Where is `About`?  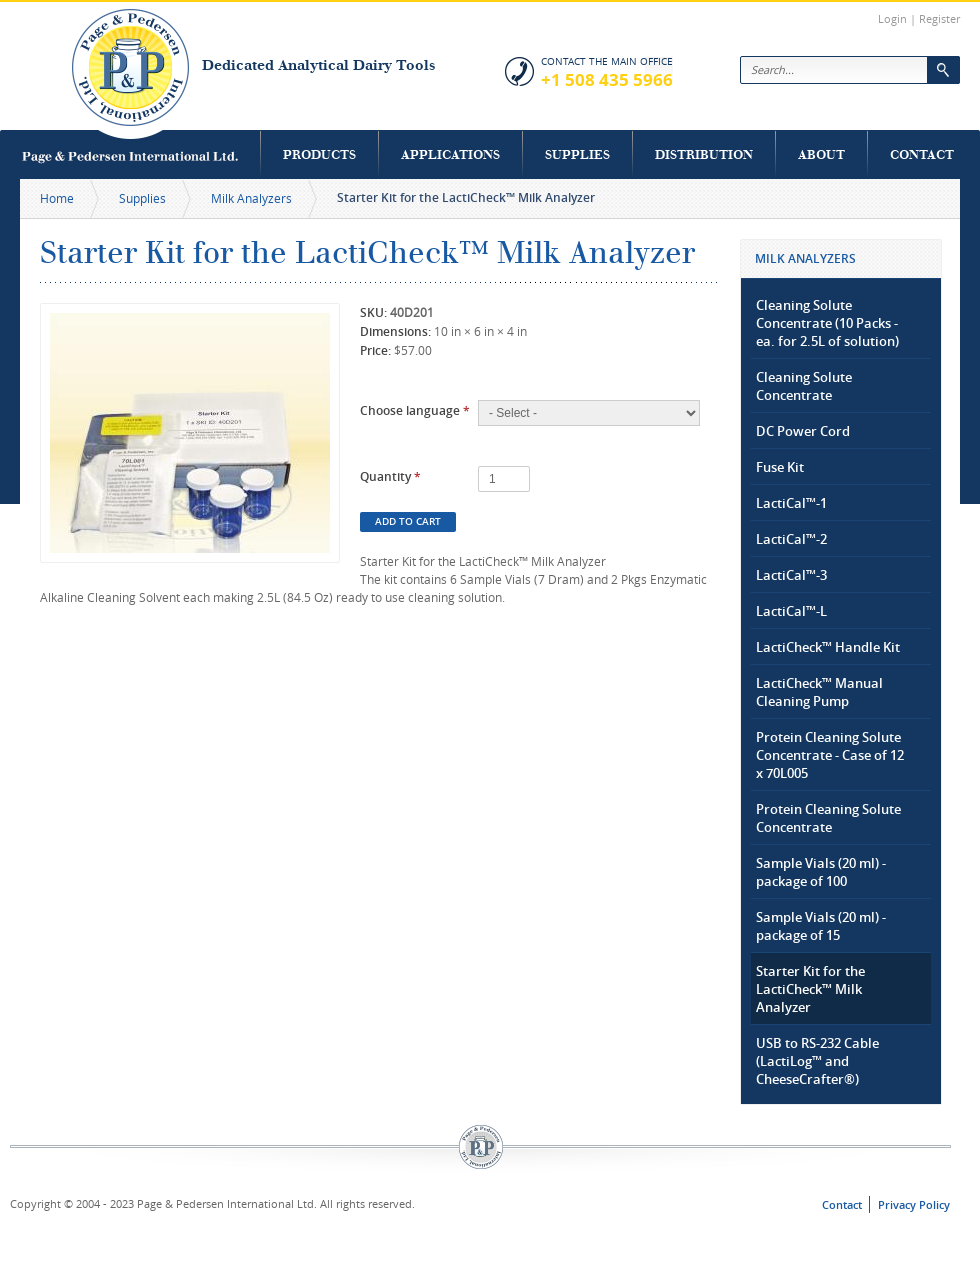
About is located at coordinates (821, 154).